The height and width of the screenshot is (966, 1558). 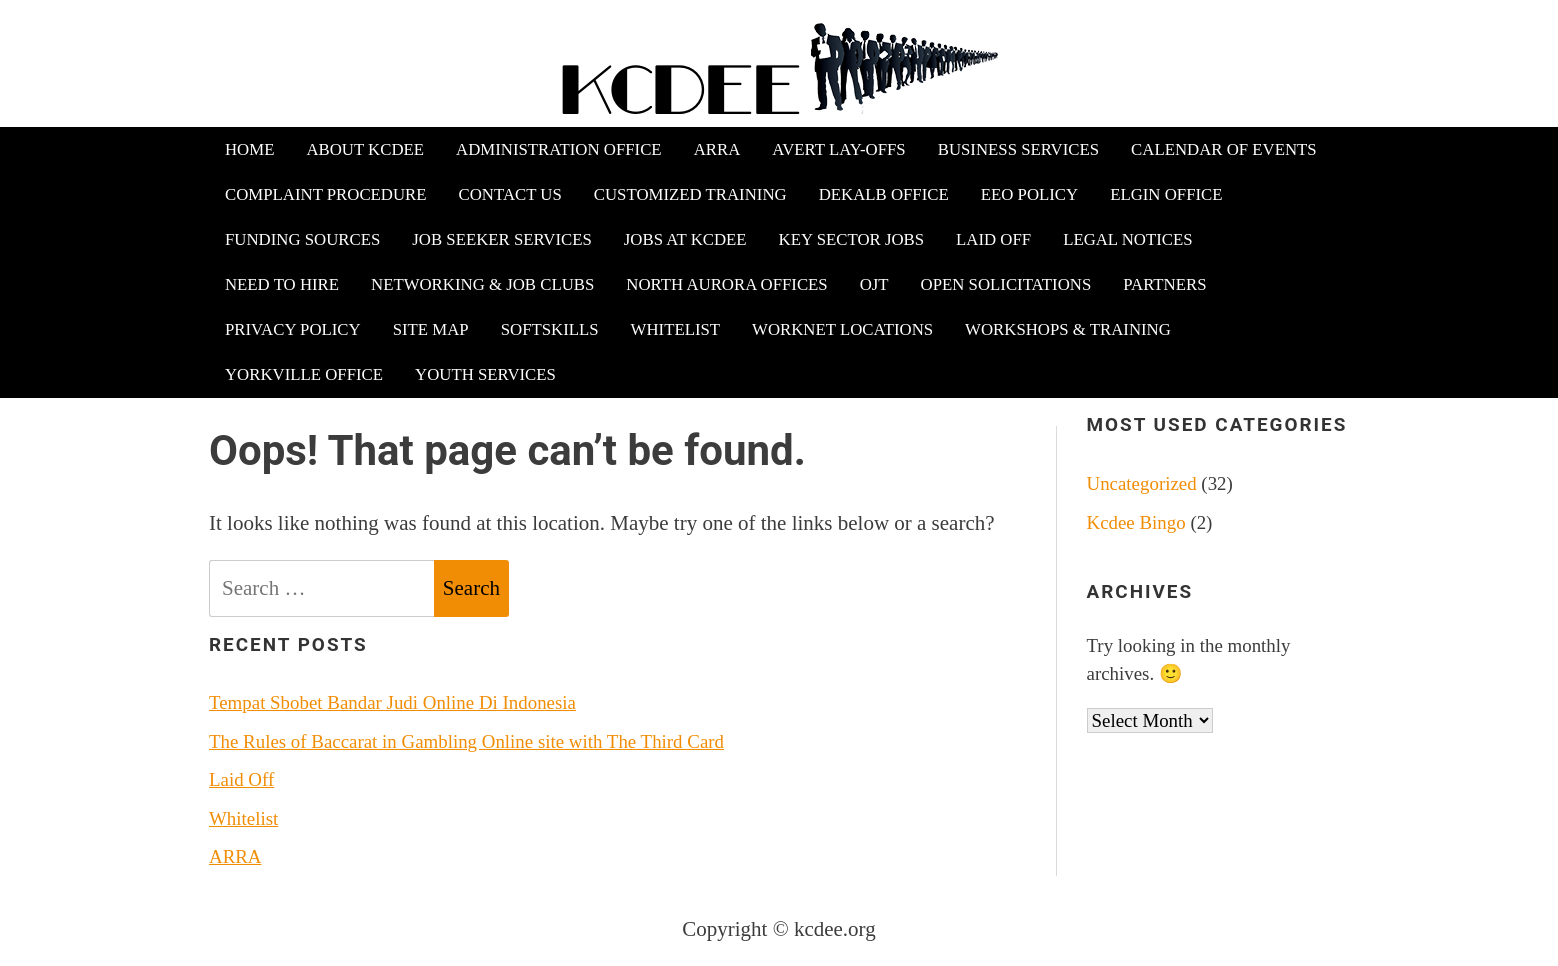 I want to click on Job Seeker Services, so click(x=502, y=239).